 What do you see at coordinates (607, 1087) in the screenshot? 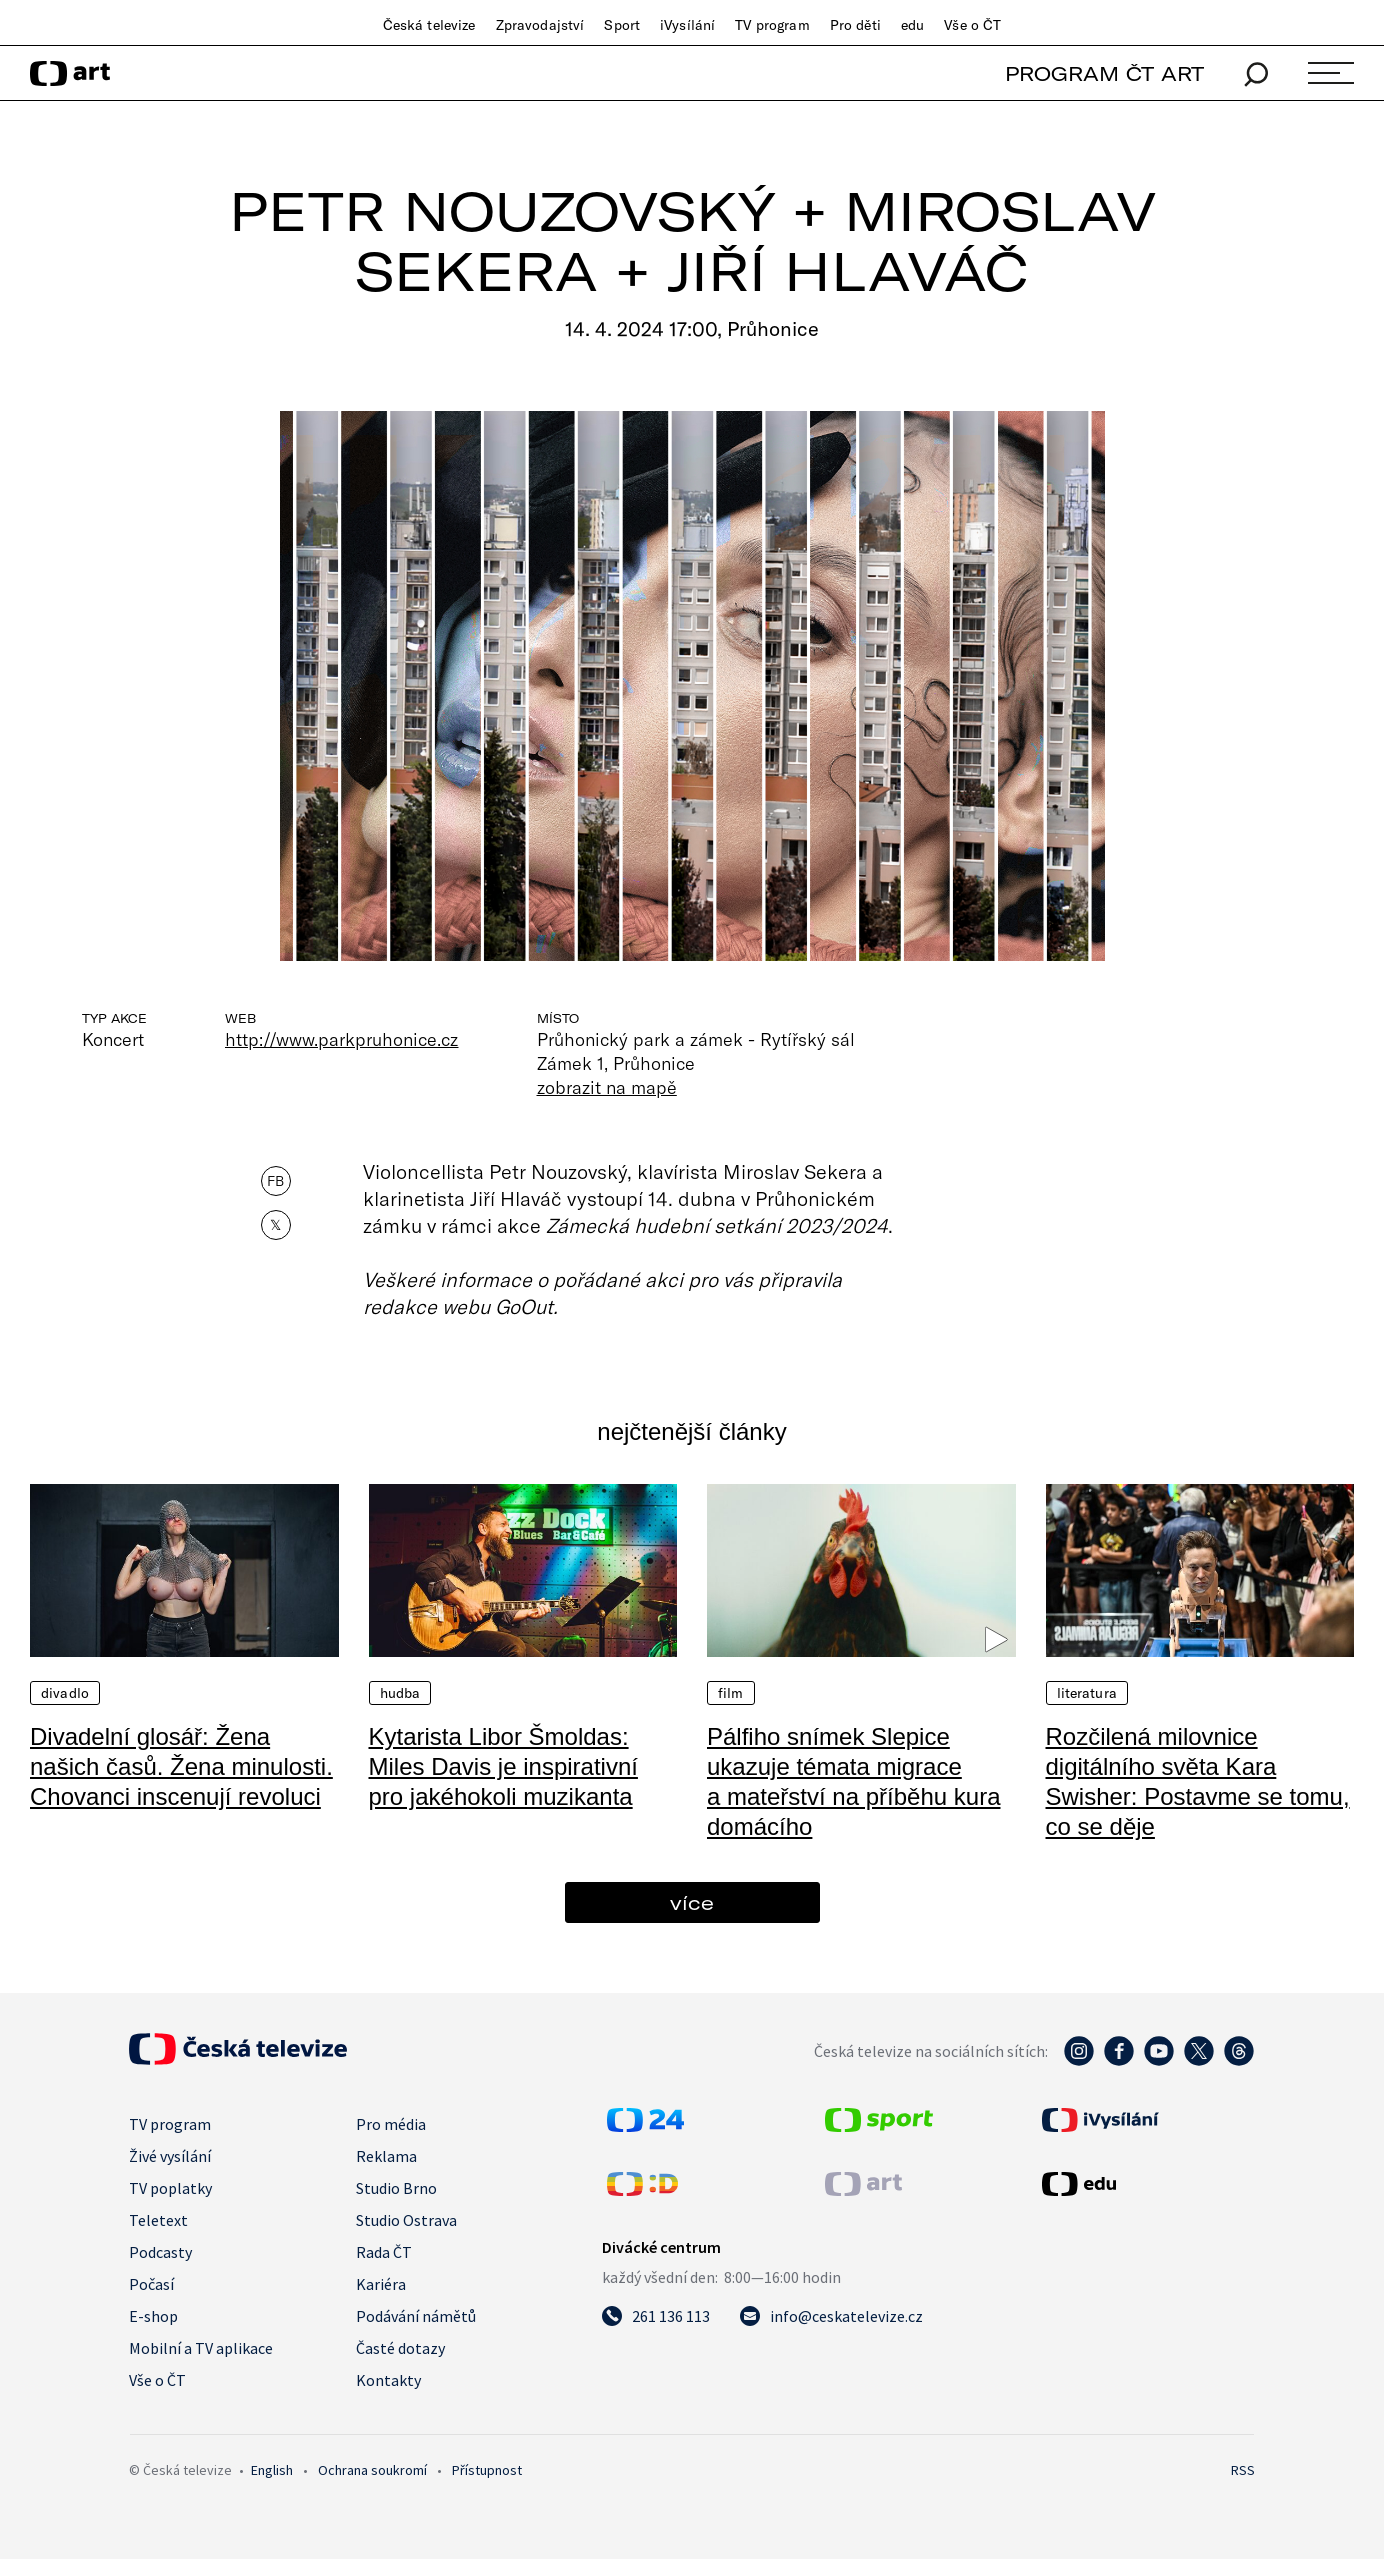
I see `zobrazit na mapě` at bounding box center [607, 1087].